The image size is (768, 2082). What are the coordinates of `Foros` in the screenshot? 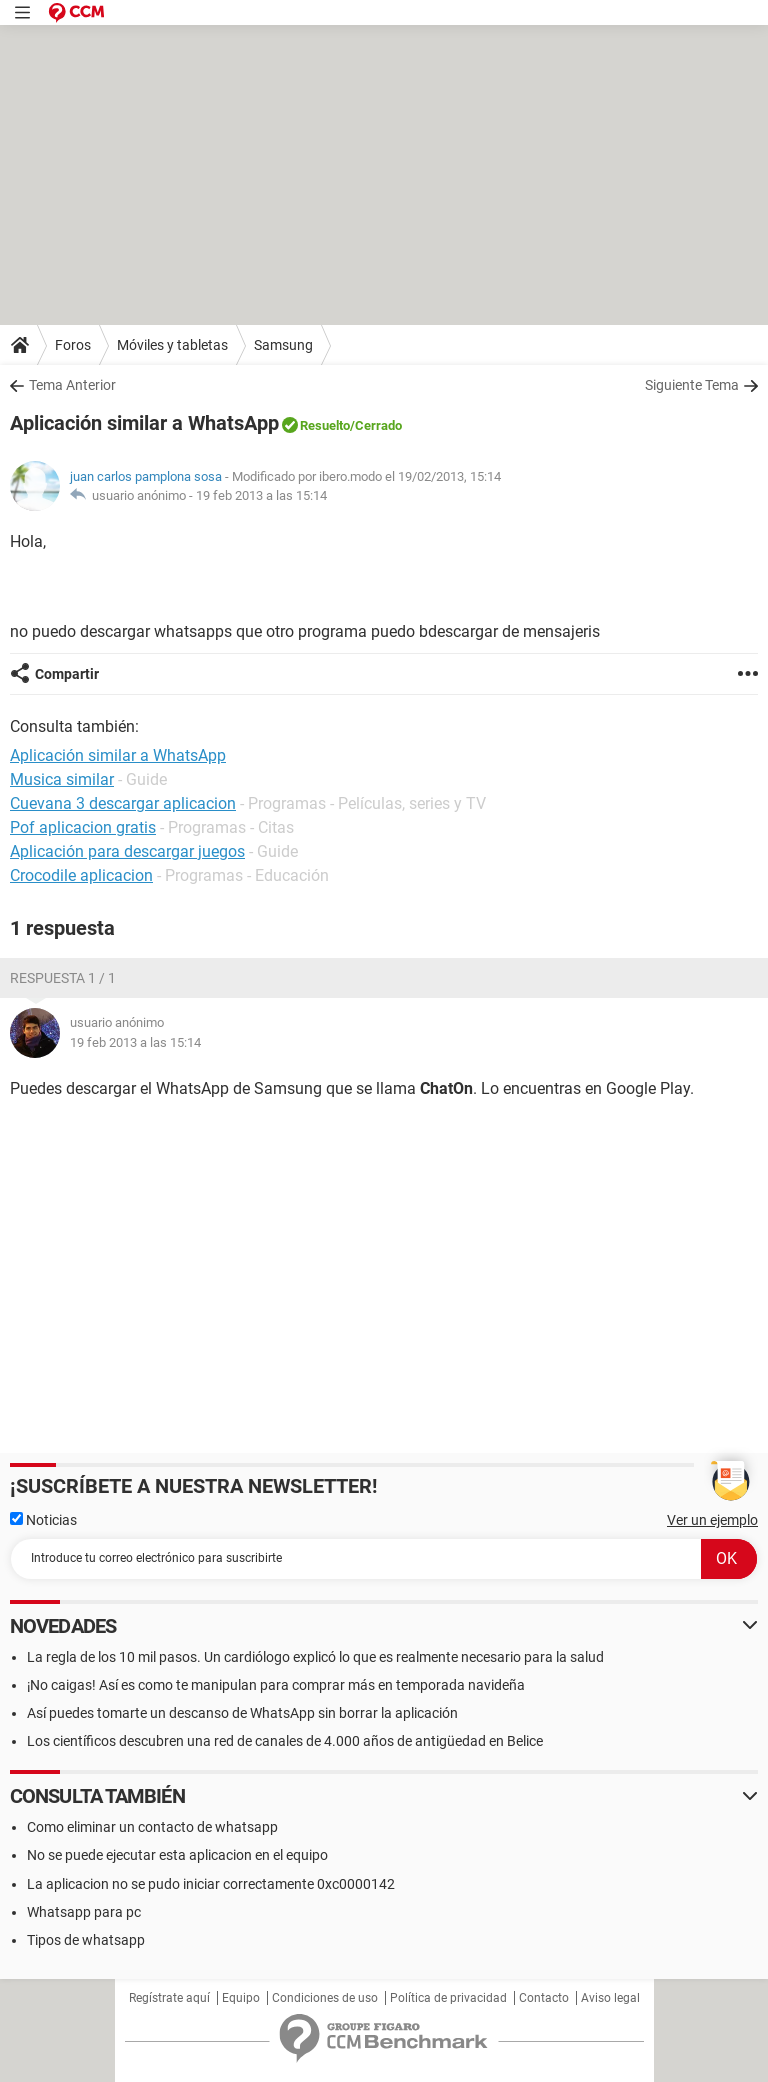 It's located at (73, 345).